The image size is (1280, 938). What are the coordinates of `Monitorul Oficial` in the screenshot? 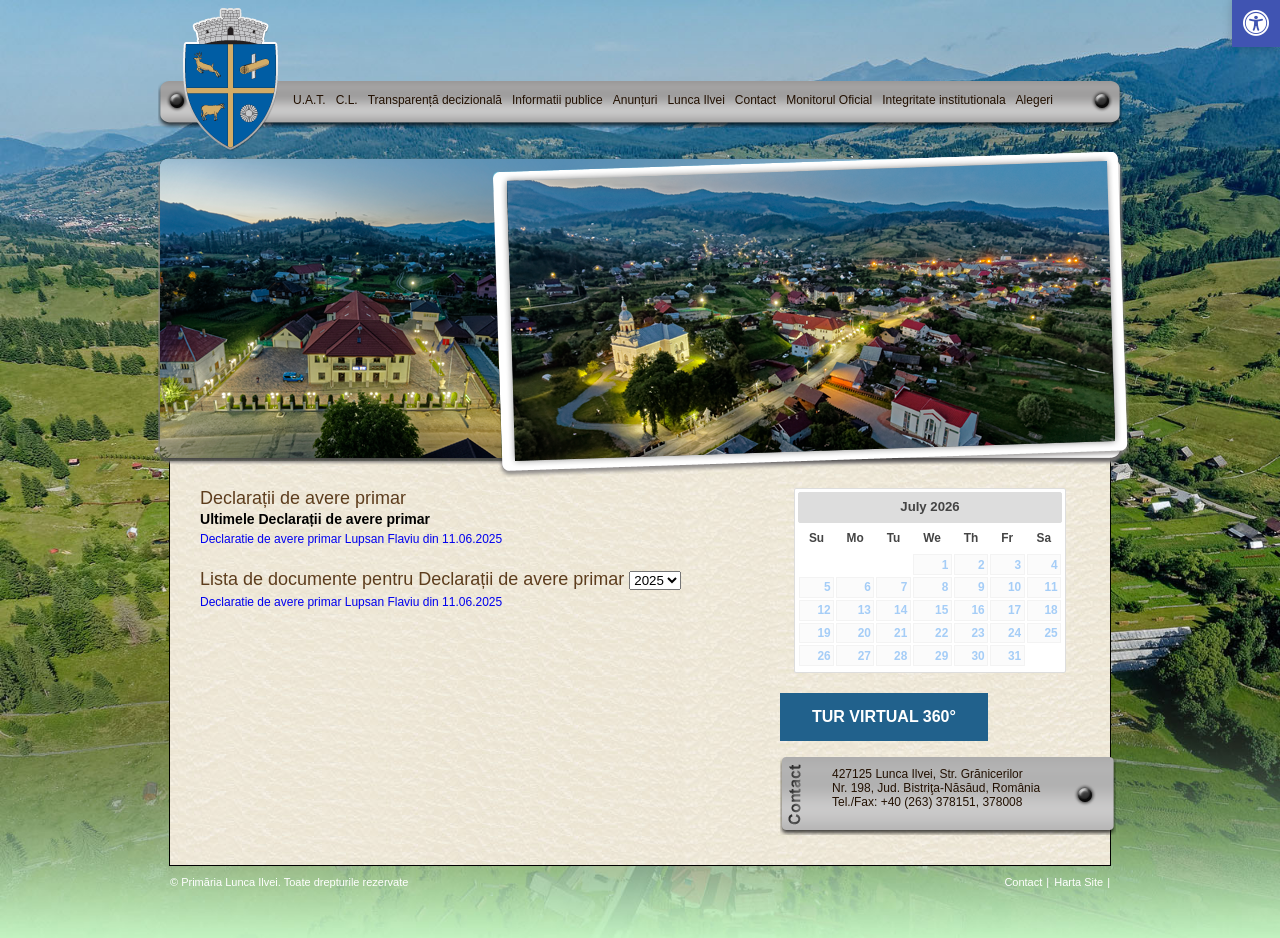 It's located at (829, 100).